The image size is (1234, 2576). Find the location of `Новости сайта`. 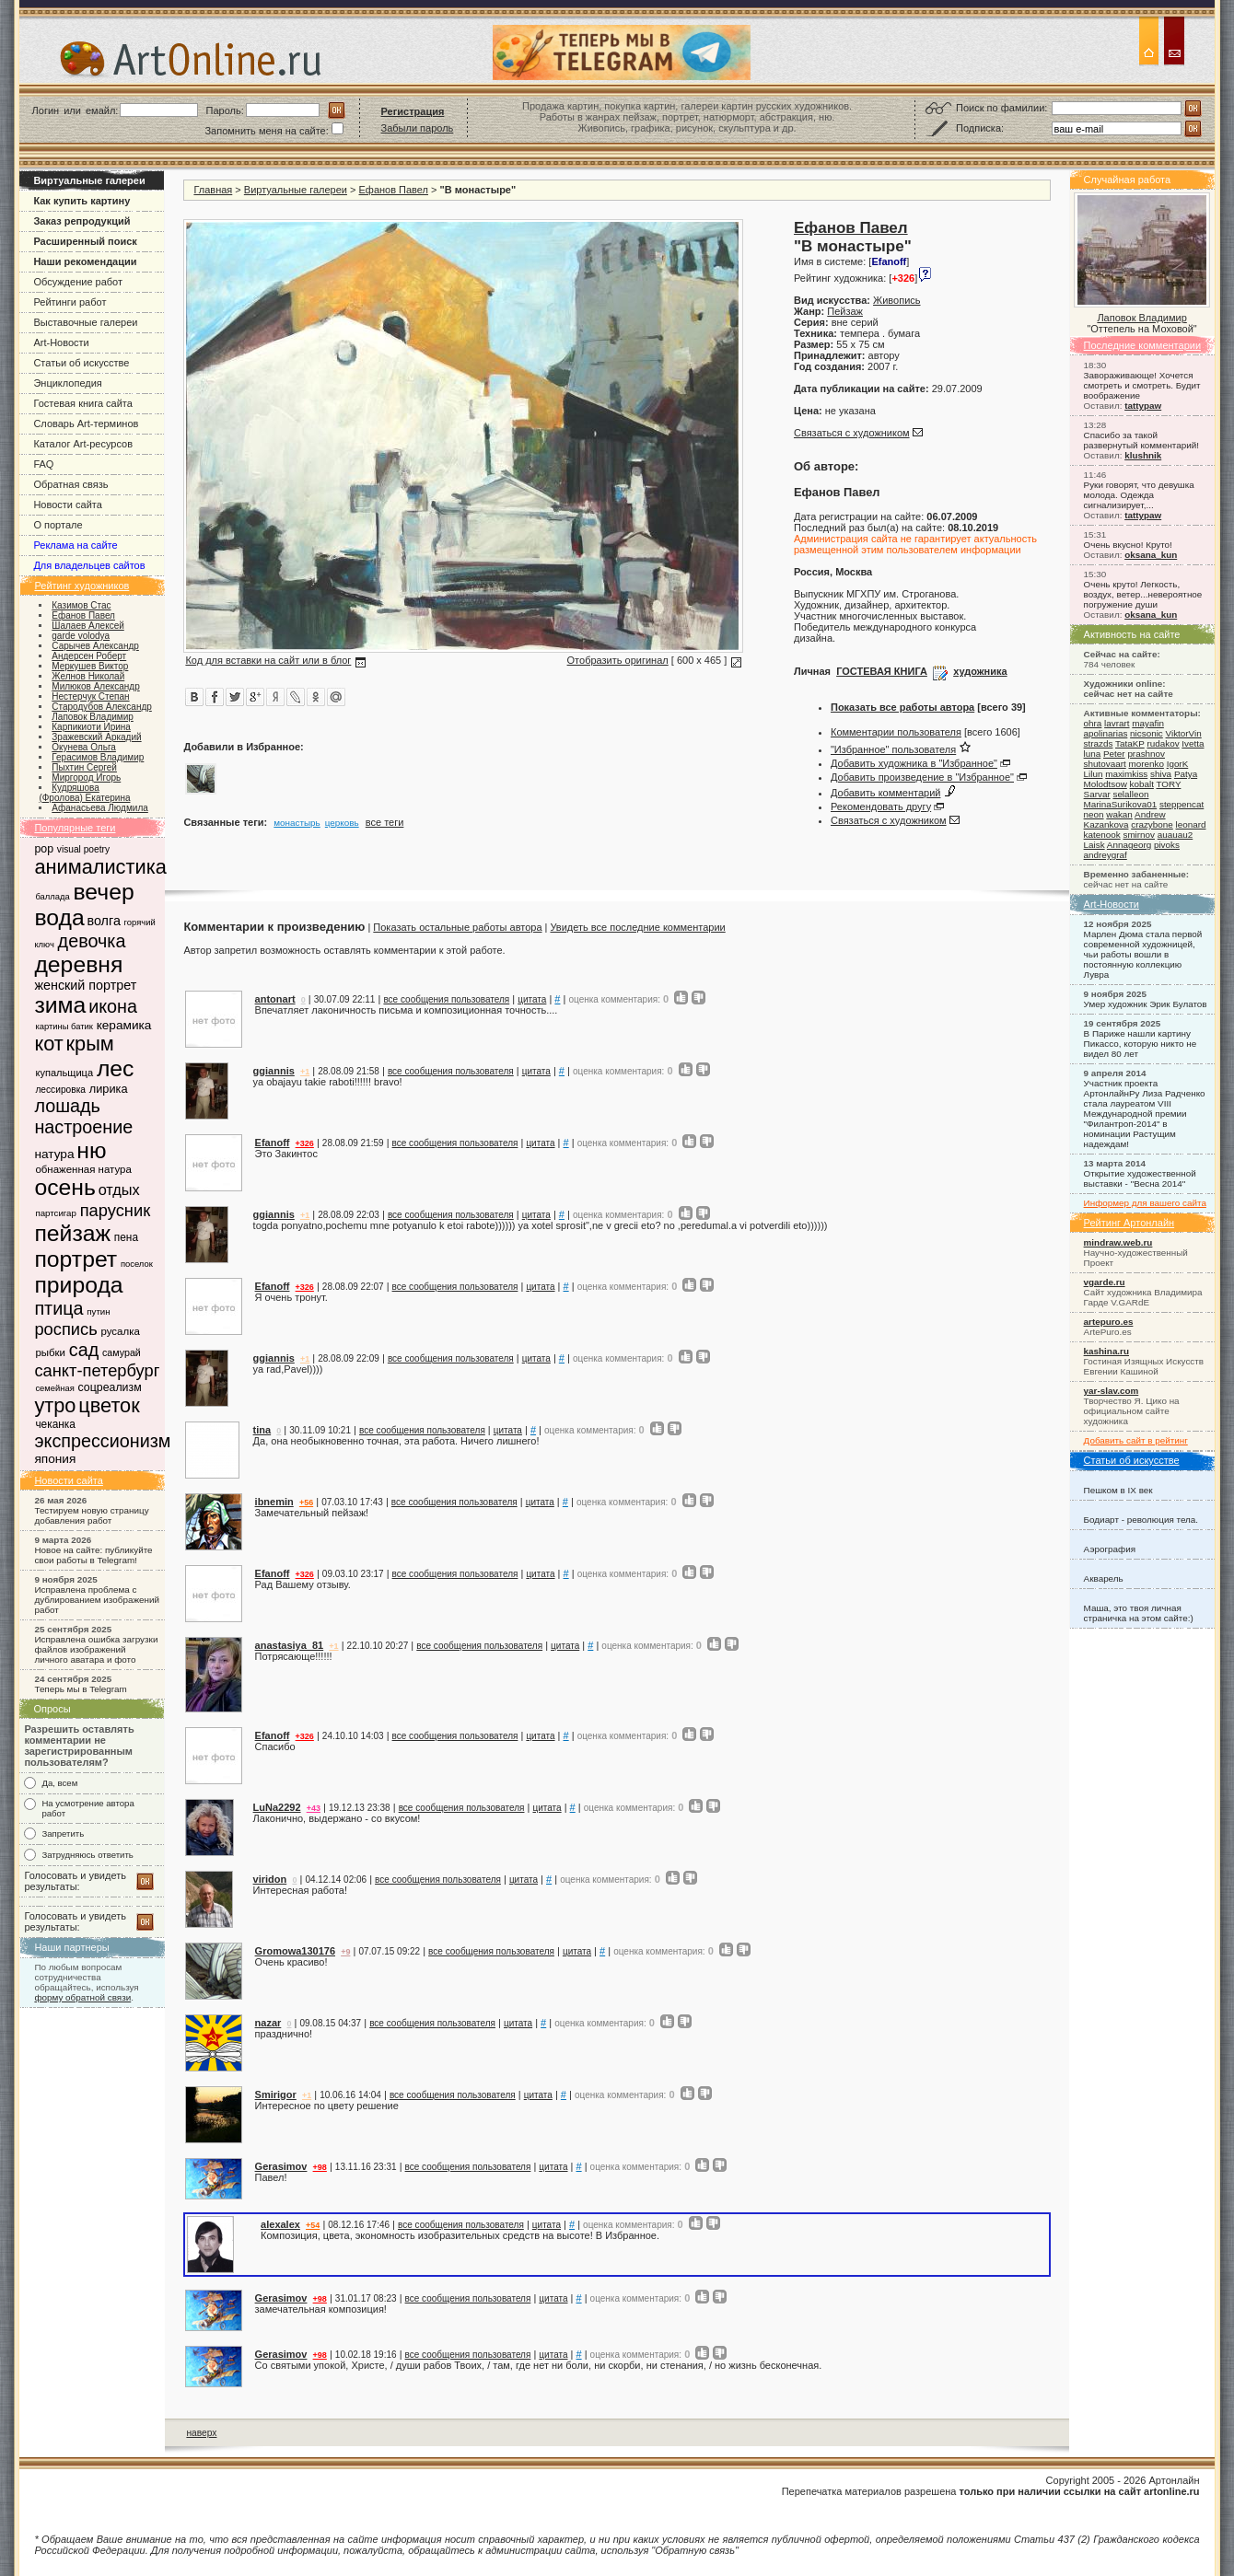

Новости сайта is located at coordinates (67, 504).